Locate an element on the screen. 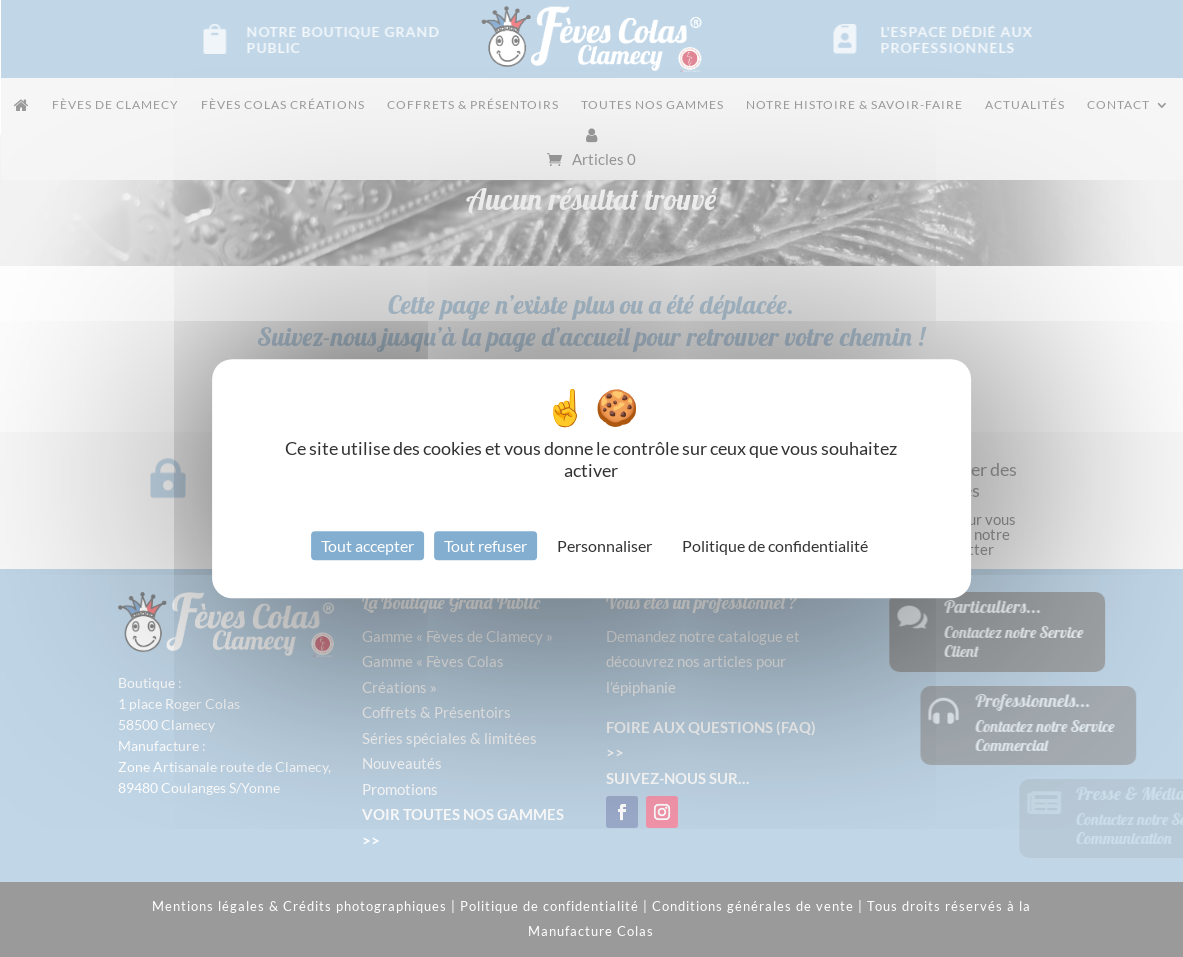 The width and height of the screenshot is (1183, 957). Politique de confidentialité [link] is located at coordinates (775, 545).